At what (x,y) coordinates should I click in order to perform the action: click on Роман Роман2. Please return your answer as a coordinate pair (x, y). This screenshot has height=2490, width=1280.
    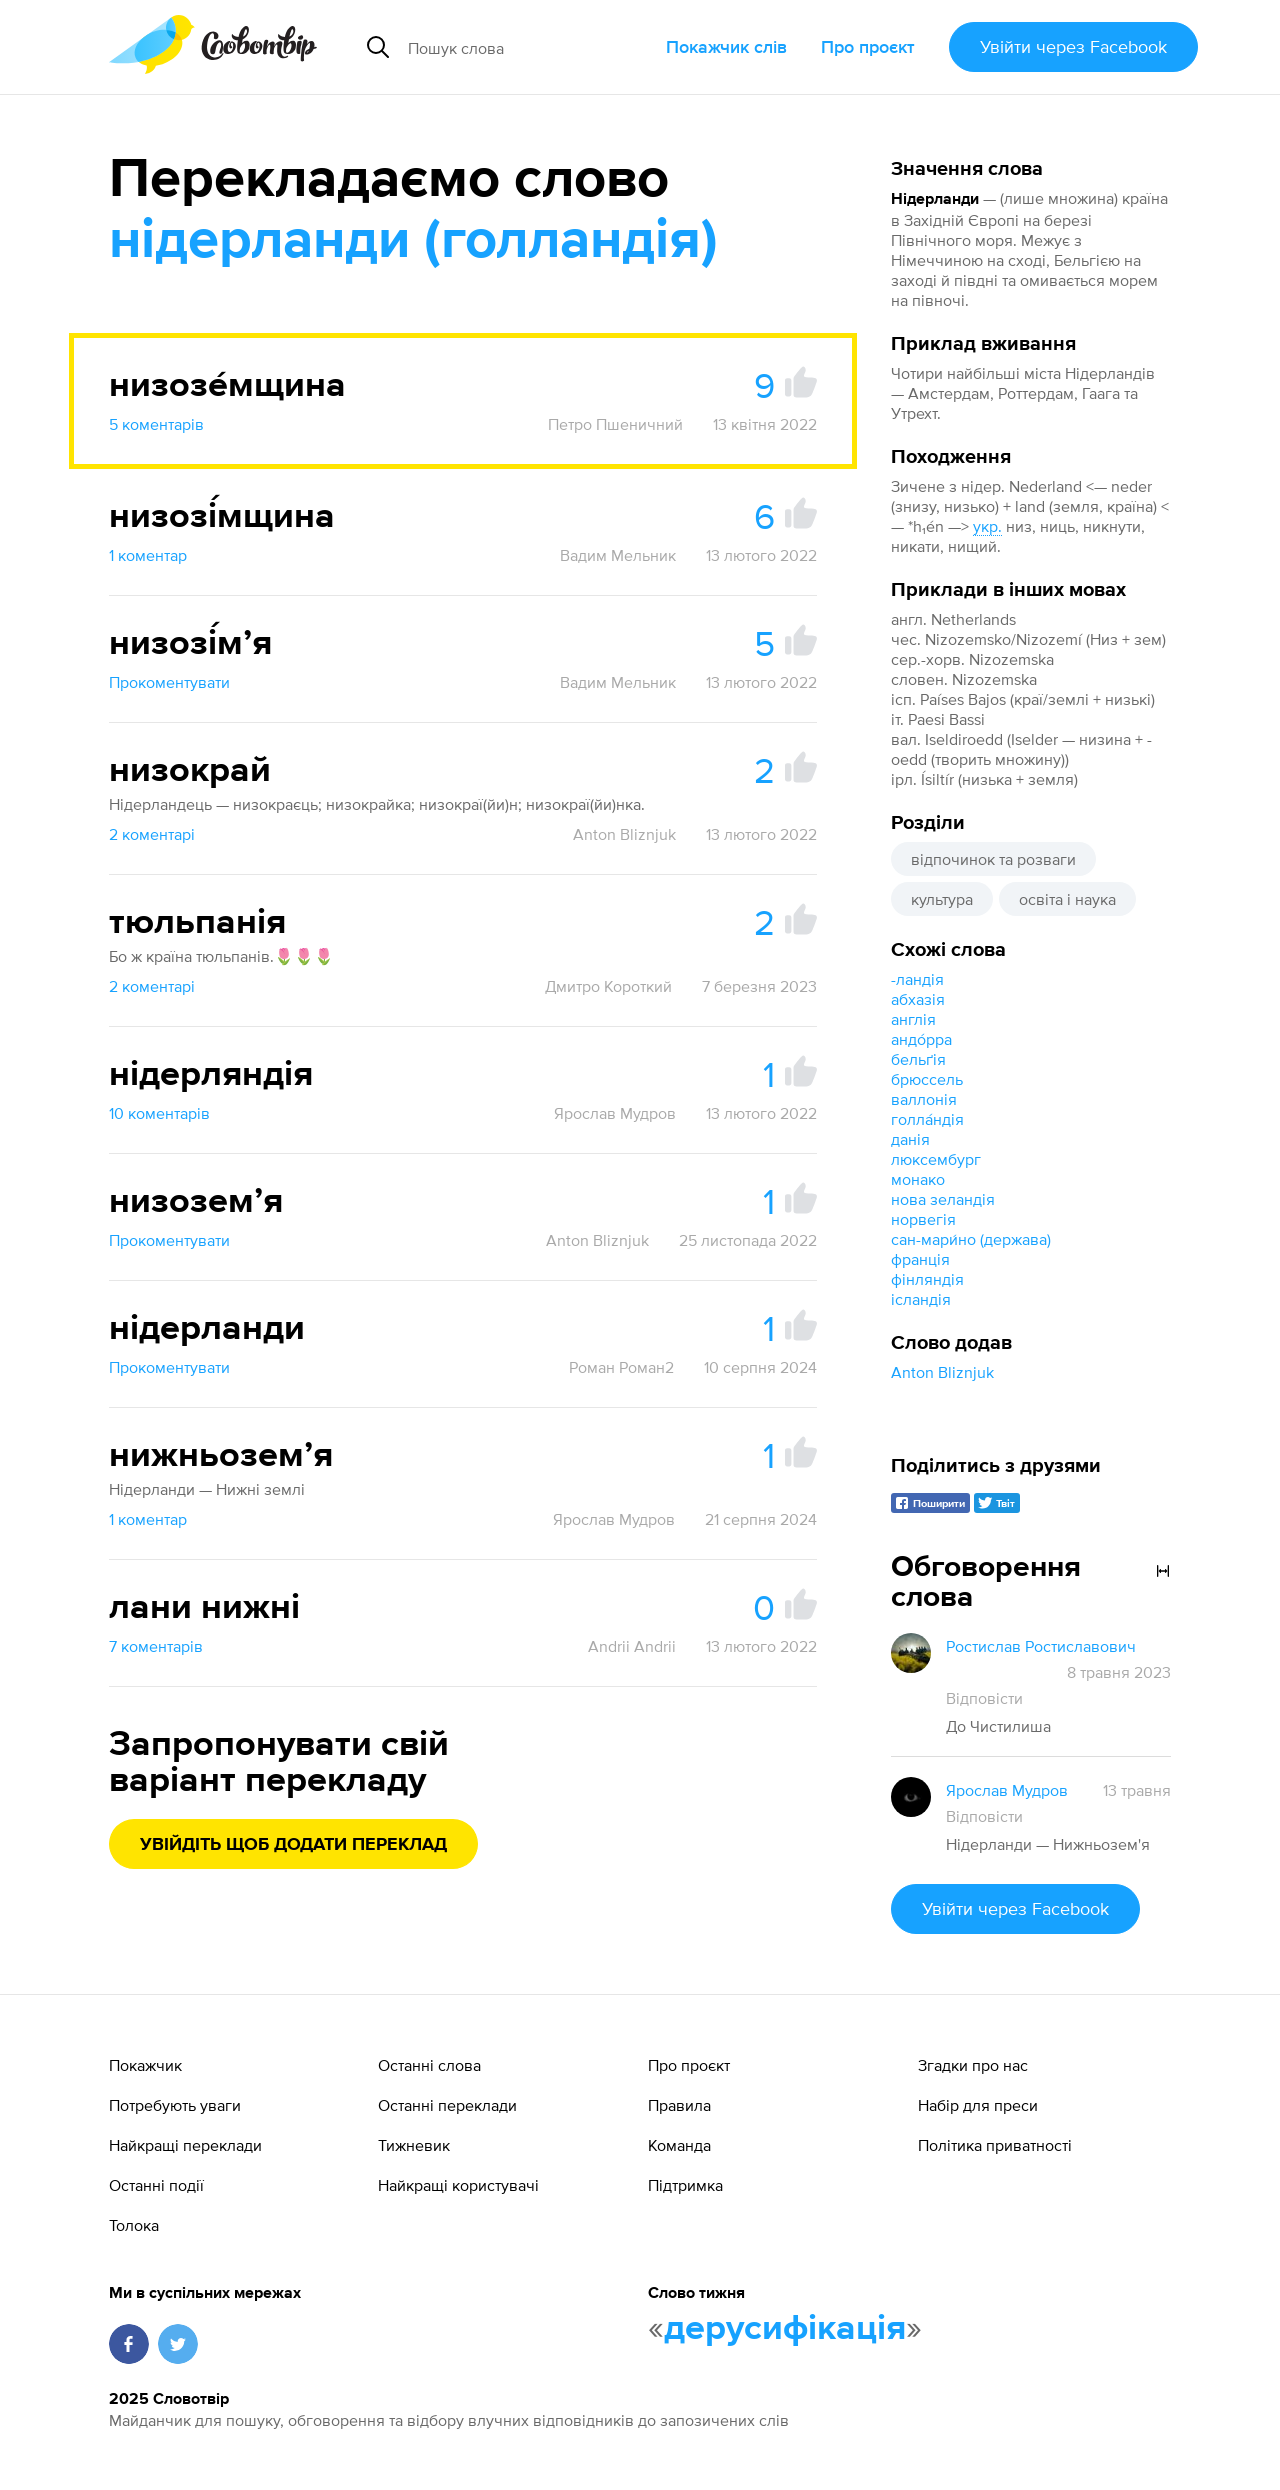
    Looking at the image, I should click on (621, 1367).